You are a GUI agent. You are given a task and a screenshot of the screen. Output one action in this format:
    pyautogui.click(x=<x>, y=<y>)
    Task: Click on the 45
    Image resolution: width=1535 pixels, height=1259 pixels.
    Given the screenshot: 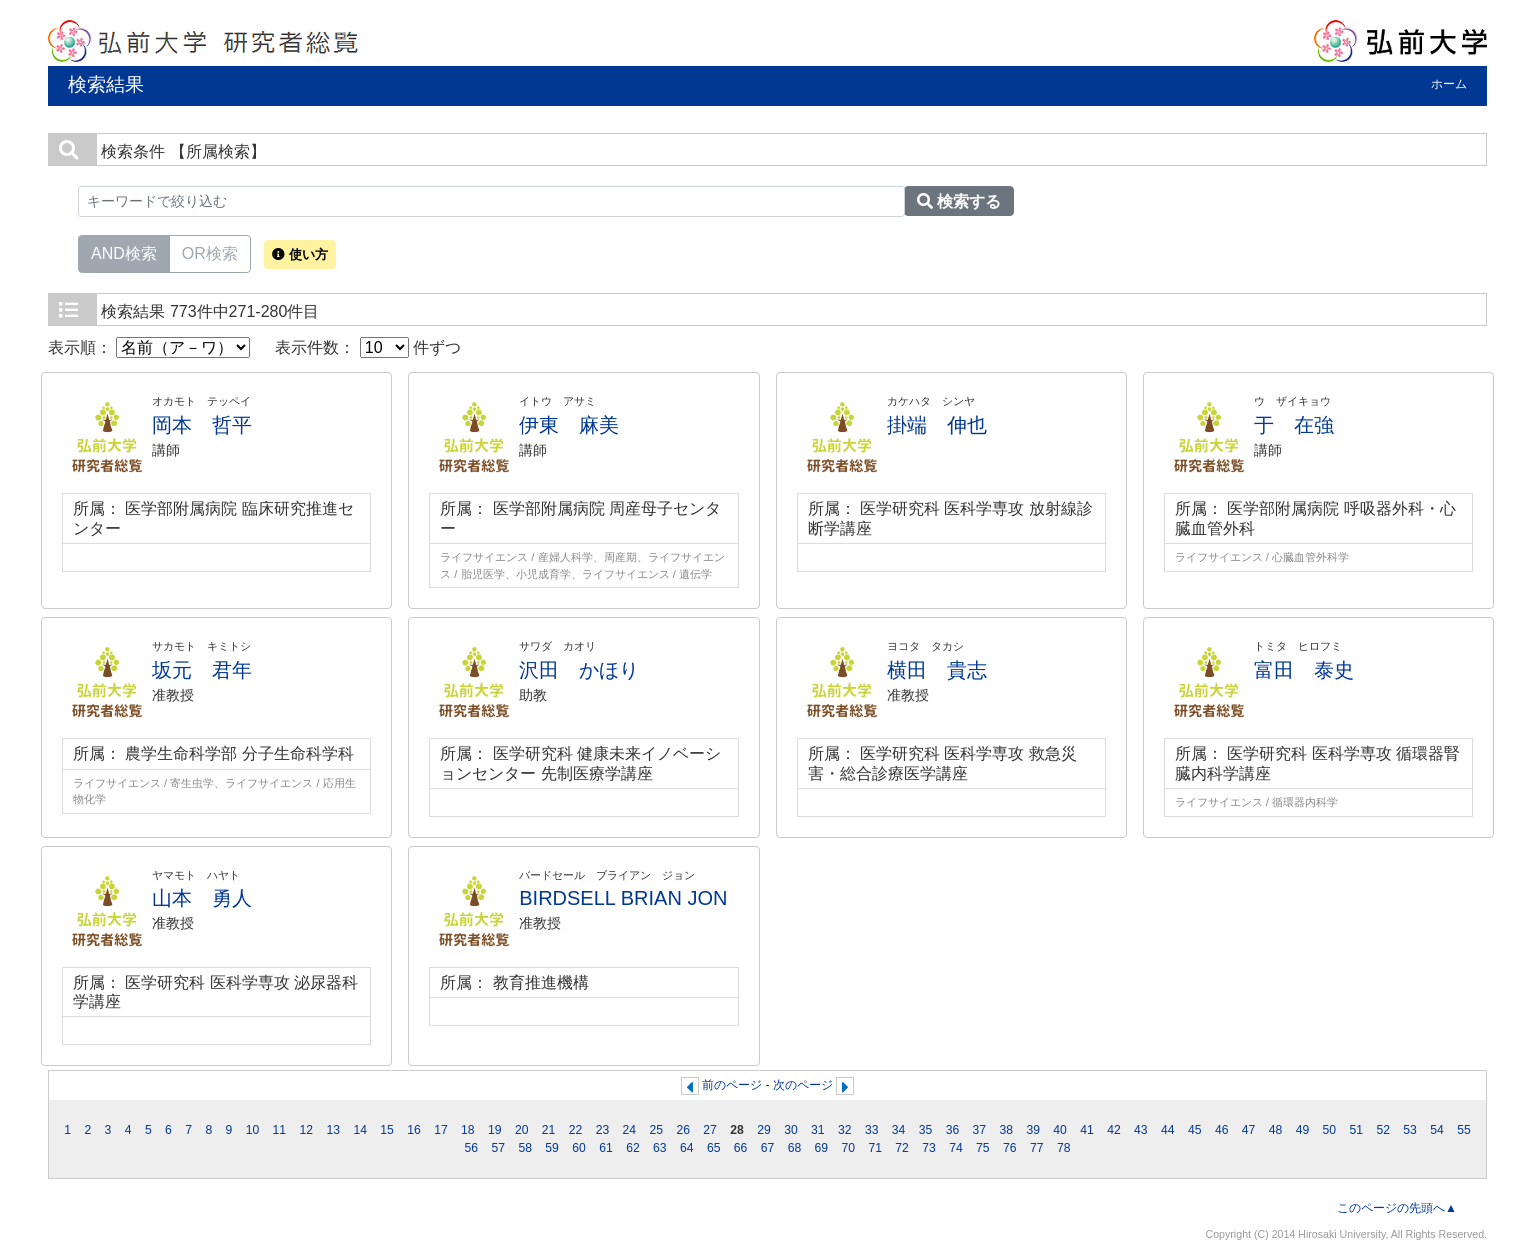 What is the action you would take?
    pyautogui.click(x=1195, y=1130)
    